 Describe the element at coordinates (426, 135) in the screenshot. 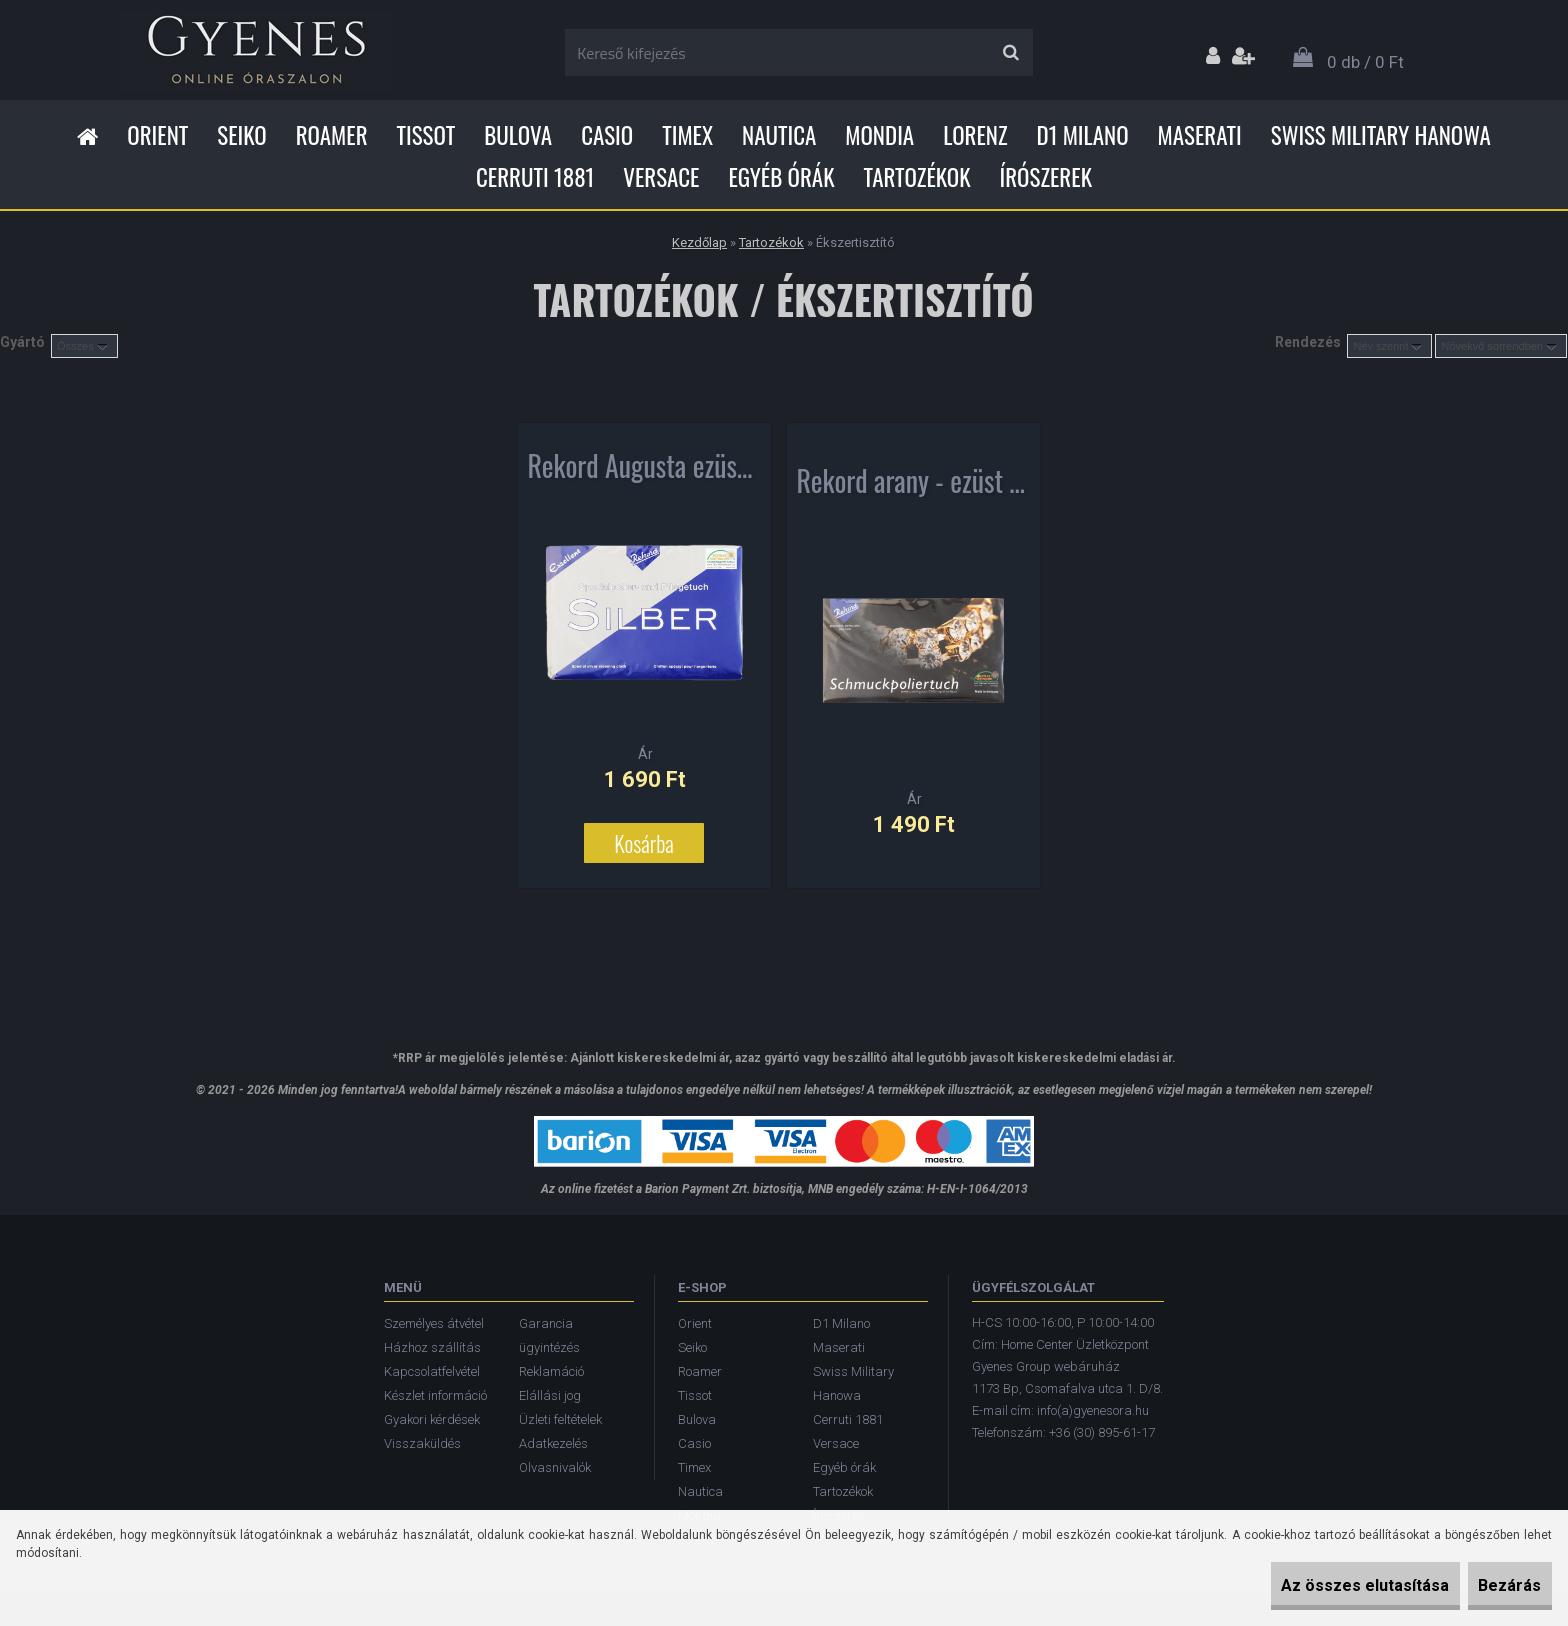

I see `Tissot` at that location.